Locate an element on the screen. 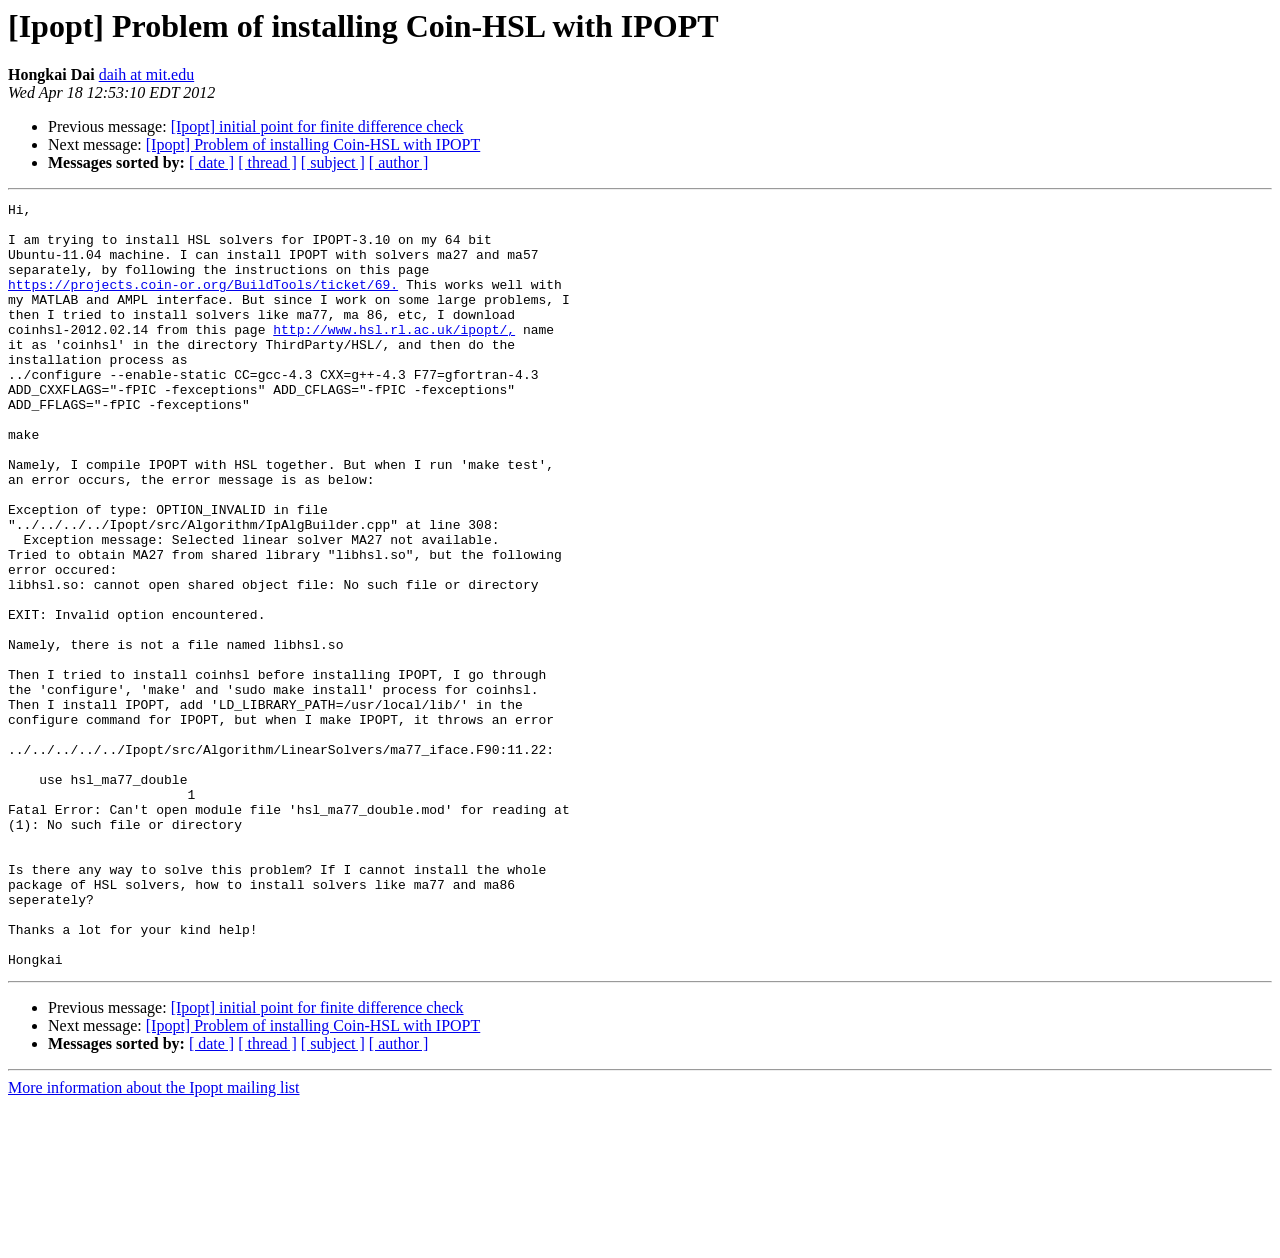 Image resolution: width=1280 pixels, height=1258 pixels. [ author ] is located at coordinates (399, 162).